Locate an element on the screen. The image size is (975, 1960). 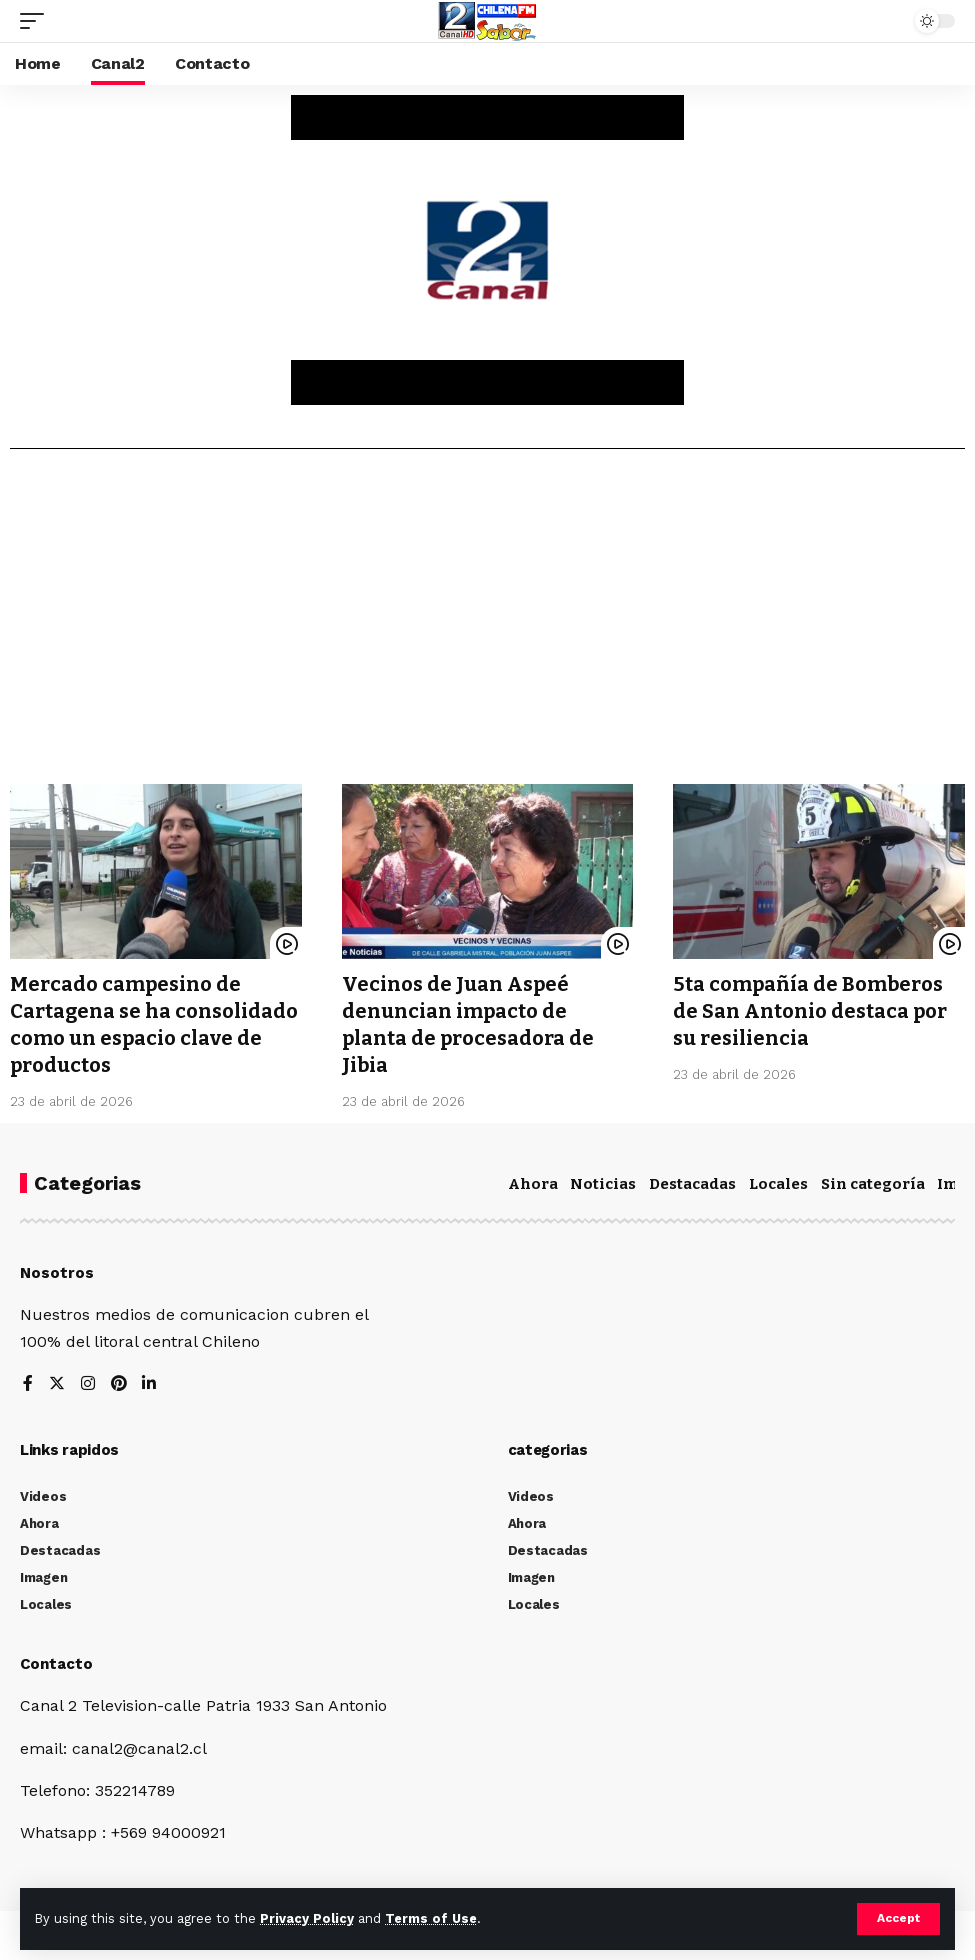
Terms of Use is located at coordinates (431, 1918).